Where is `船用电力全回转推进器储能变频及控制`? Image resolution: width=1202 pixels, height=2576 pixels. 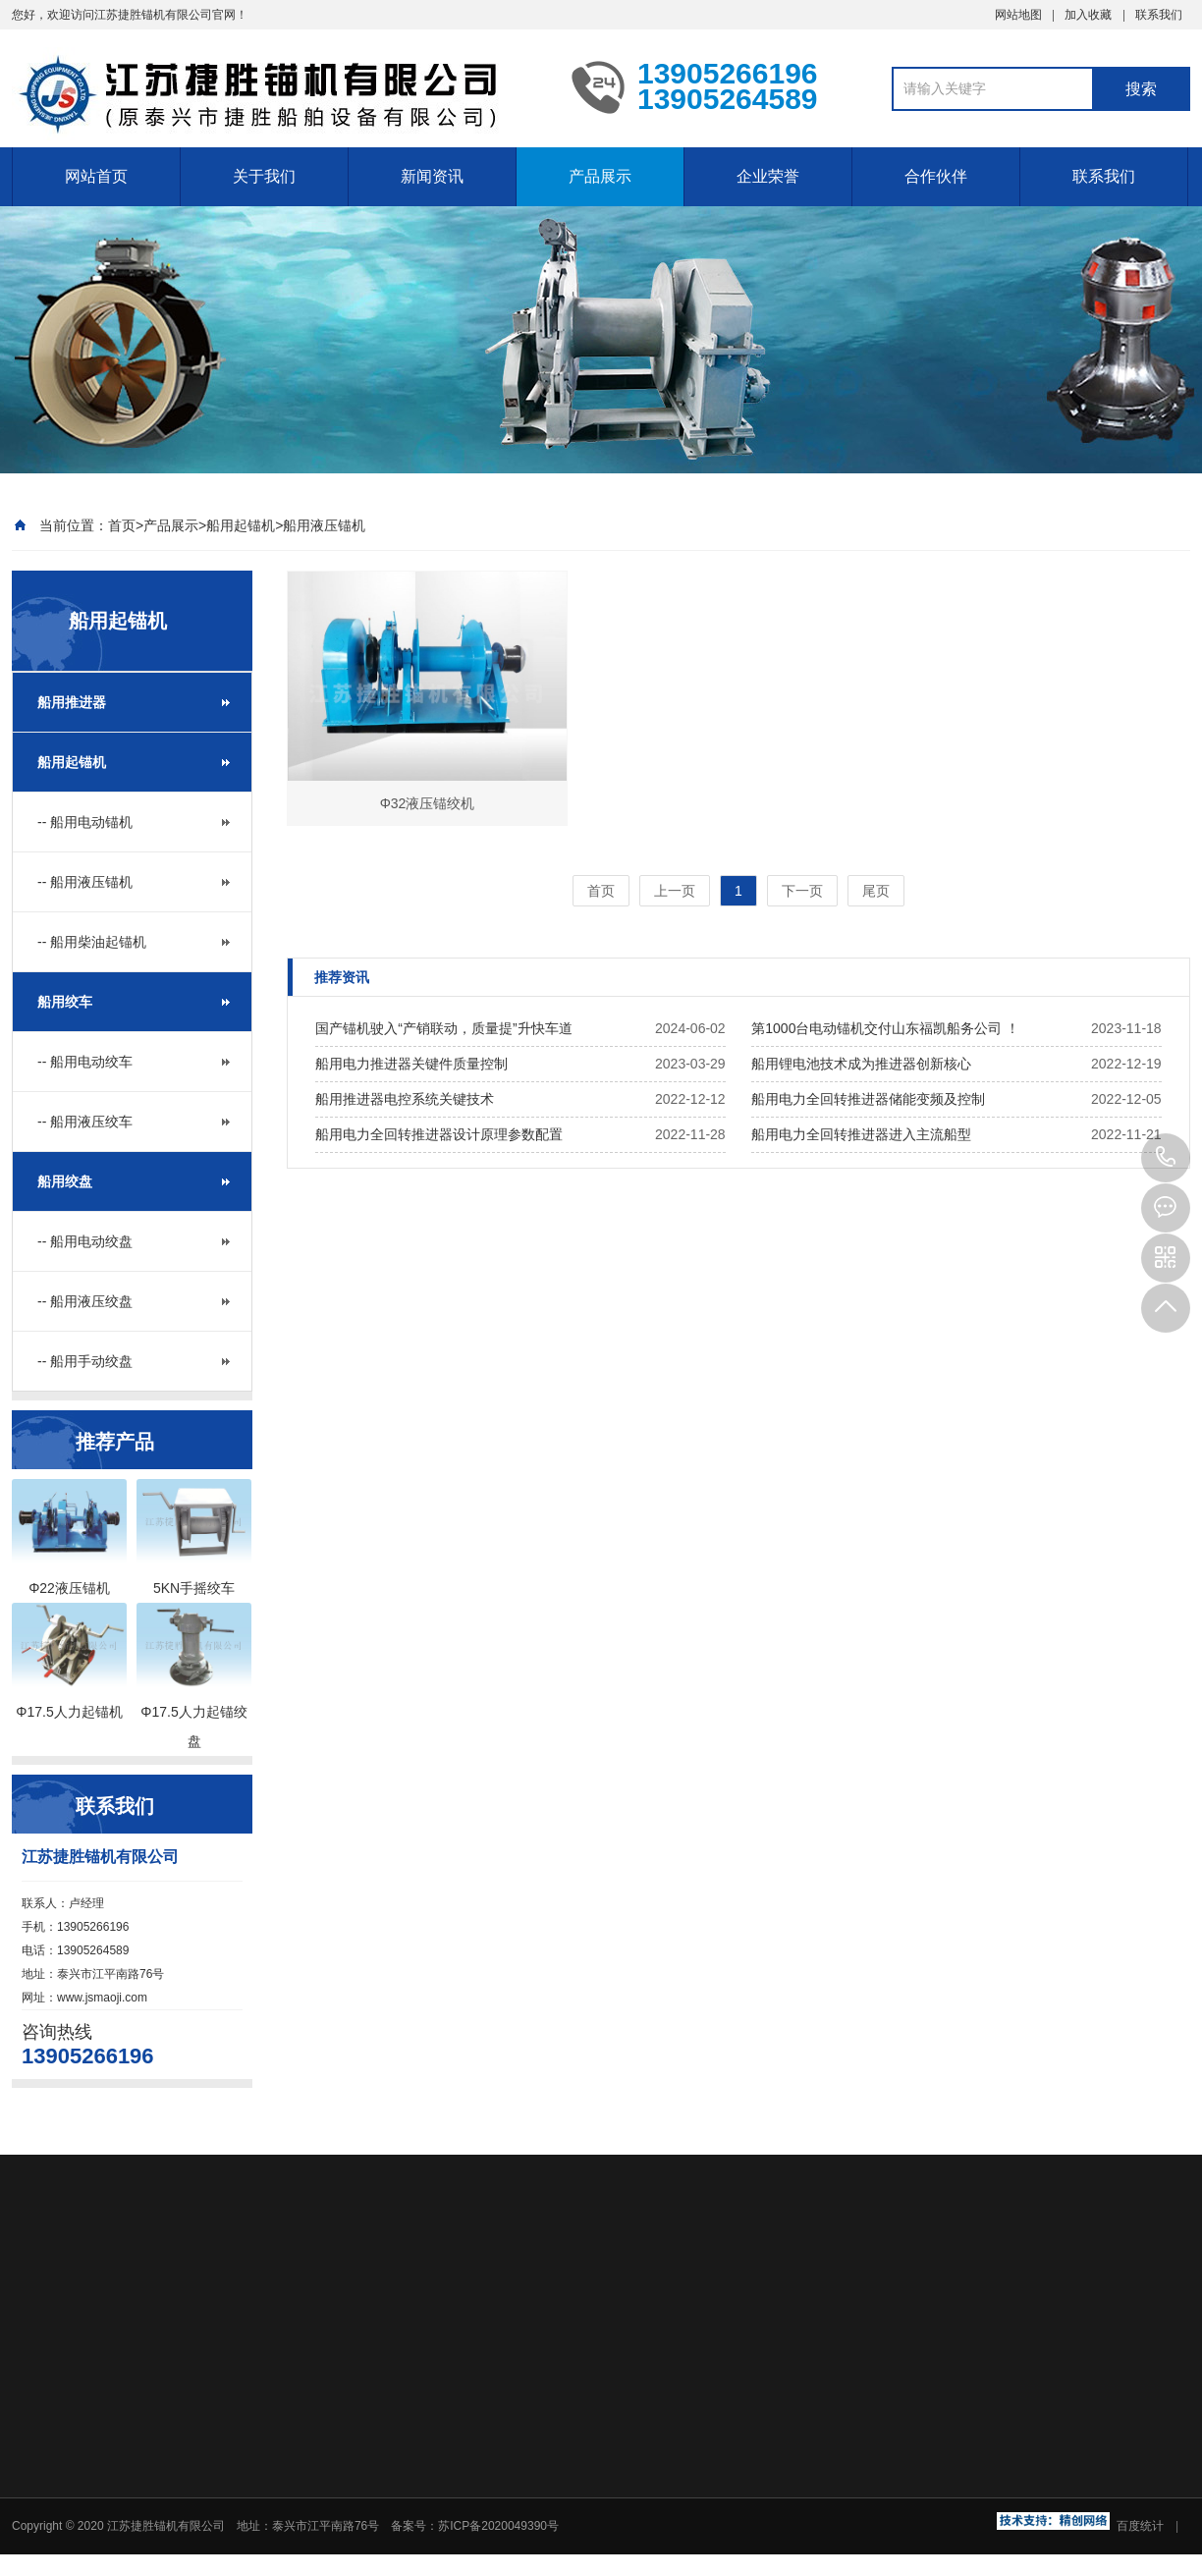 船用电力全回转推进器储能变频及控制 is located at coordinates (868, 1099).